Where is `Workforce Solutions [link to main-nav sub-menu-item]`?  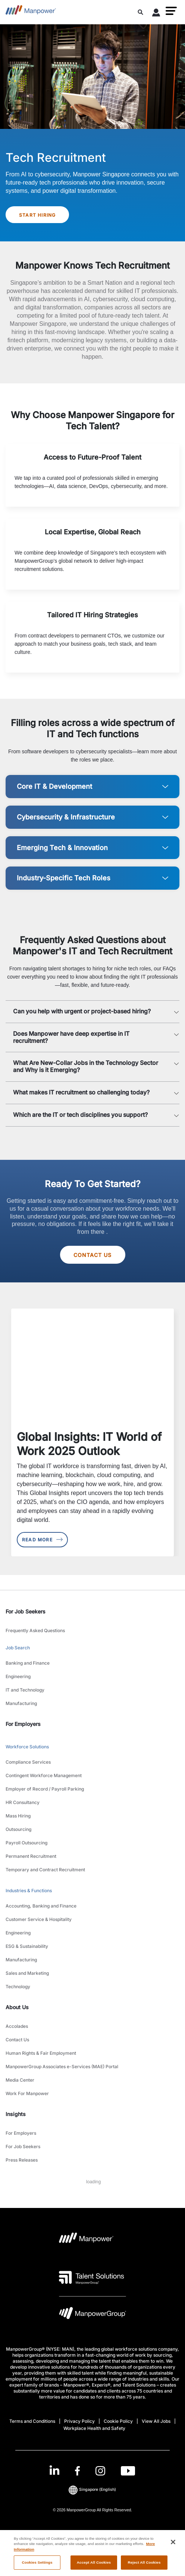
Workforce Solutions [link to main-nav sub-menu-item] is located at coordinates (27, 1746).